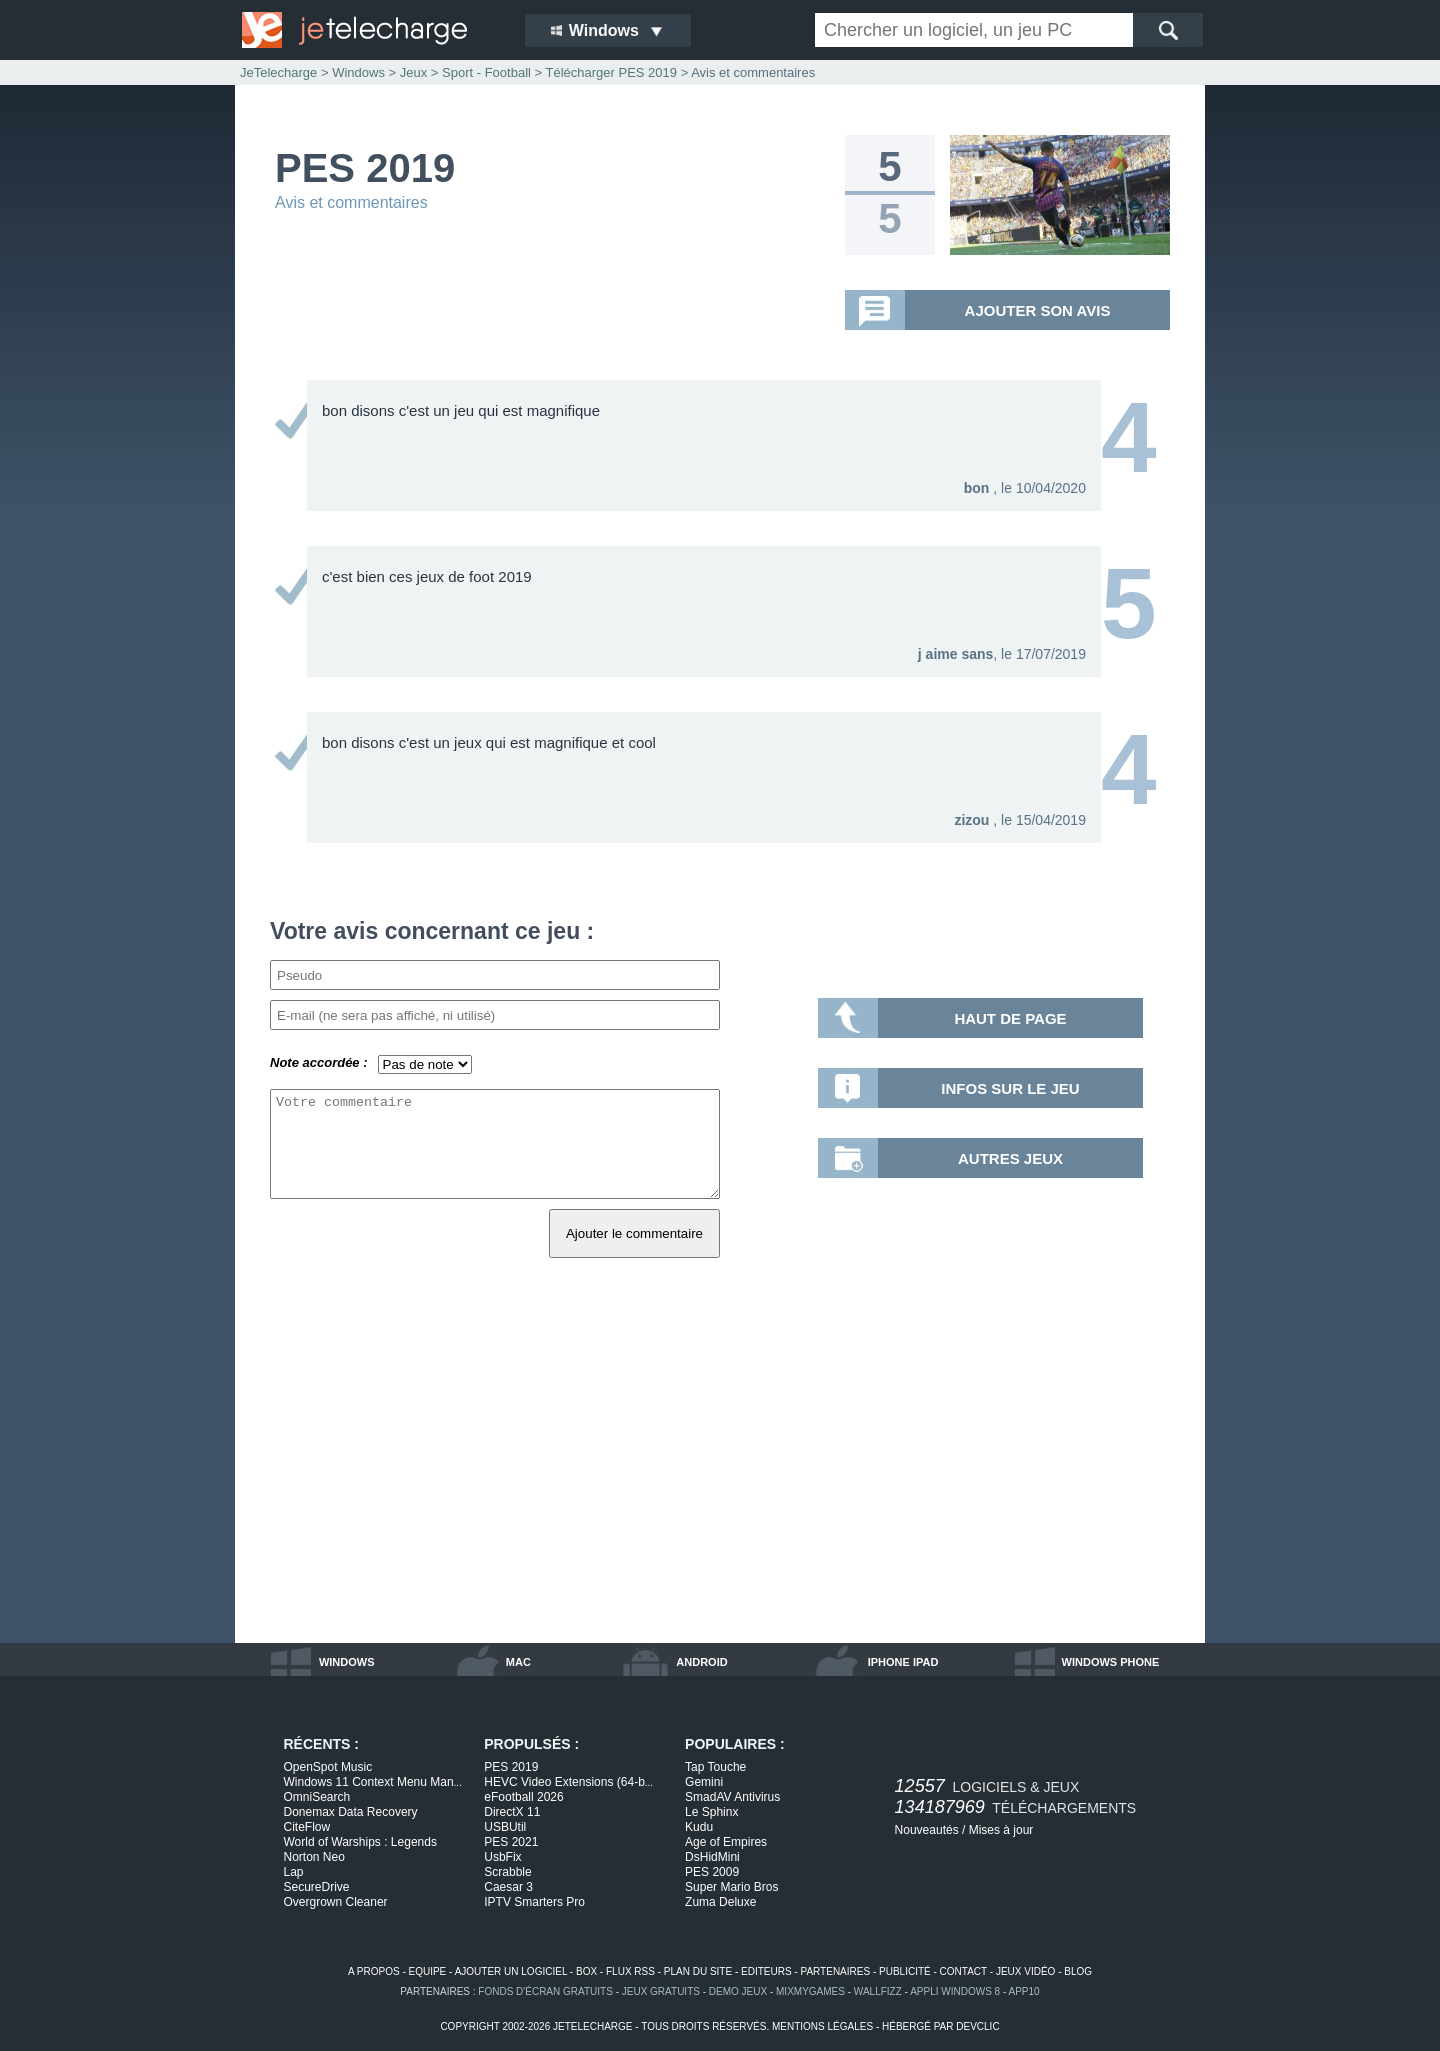 This screenshot has width=1440, height=2051. What do you see at coordinates (347, 1662) in the screenshot?
I see `windows` at bounding box center [347, 1662].